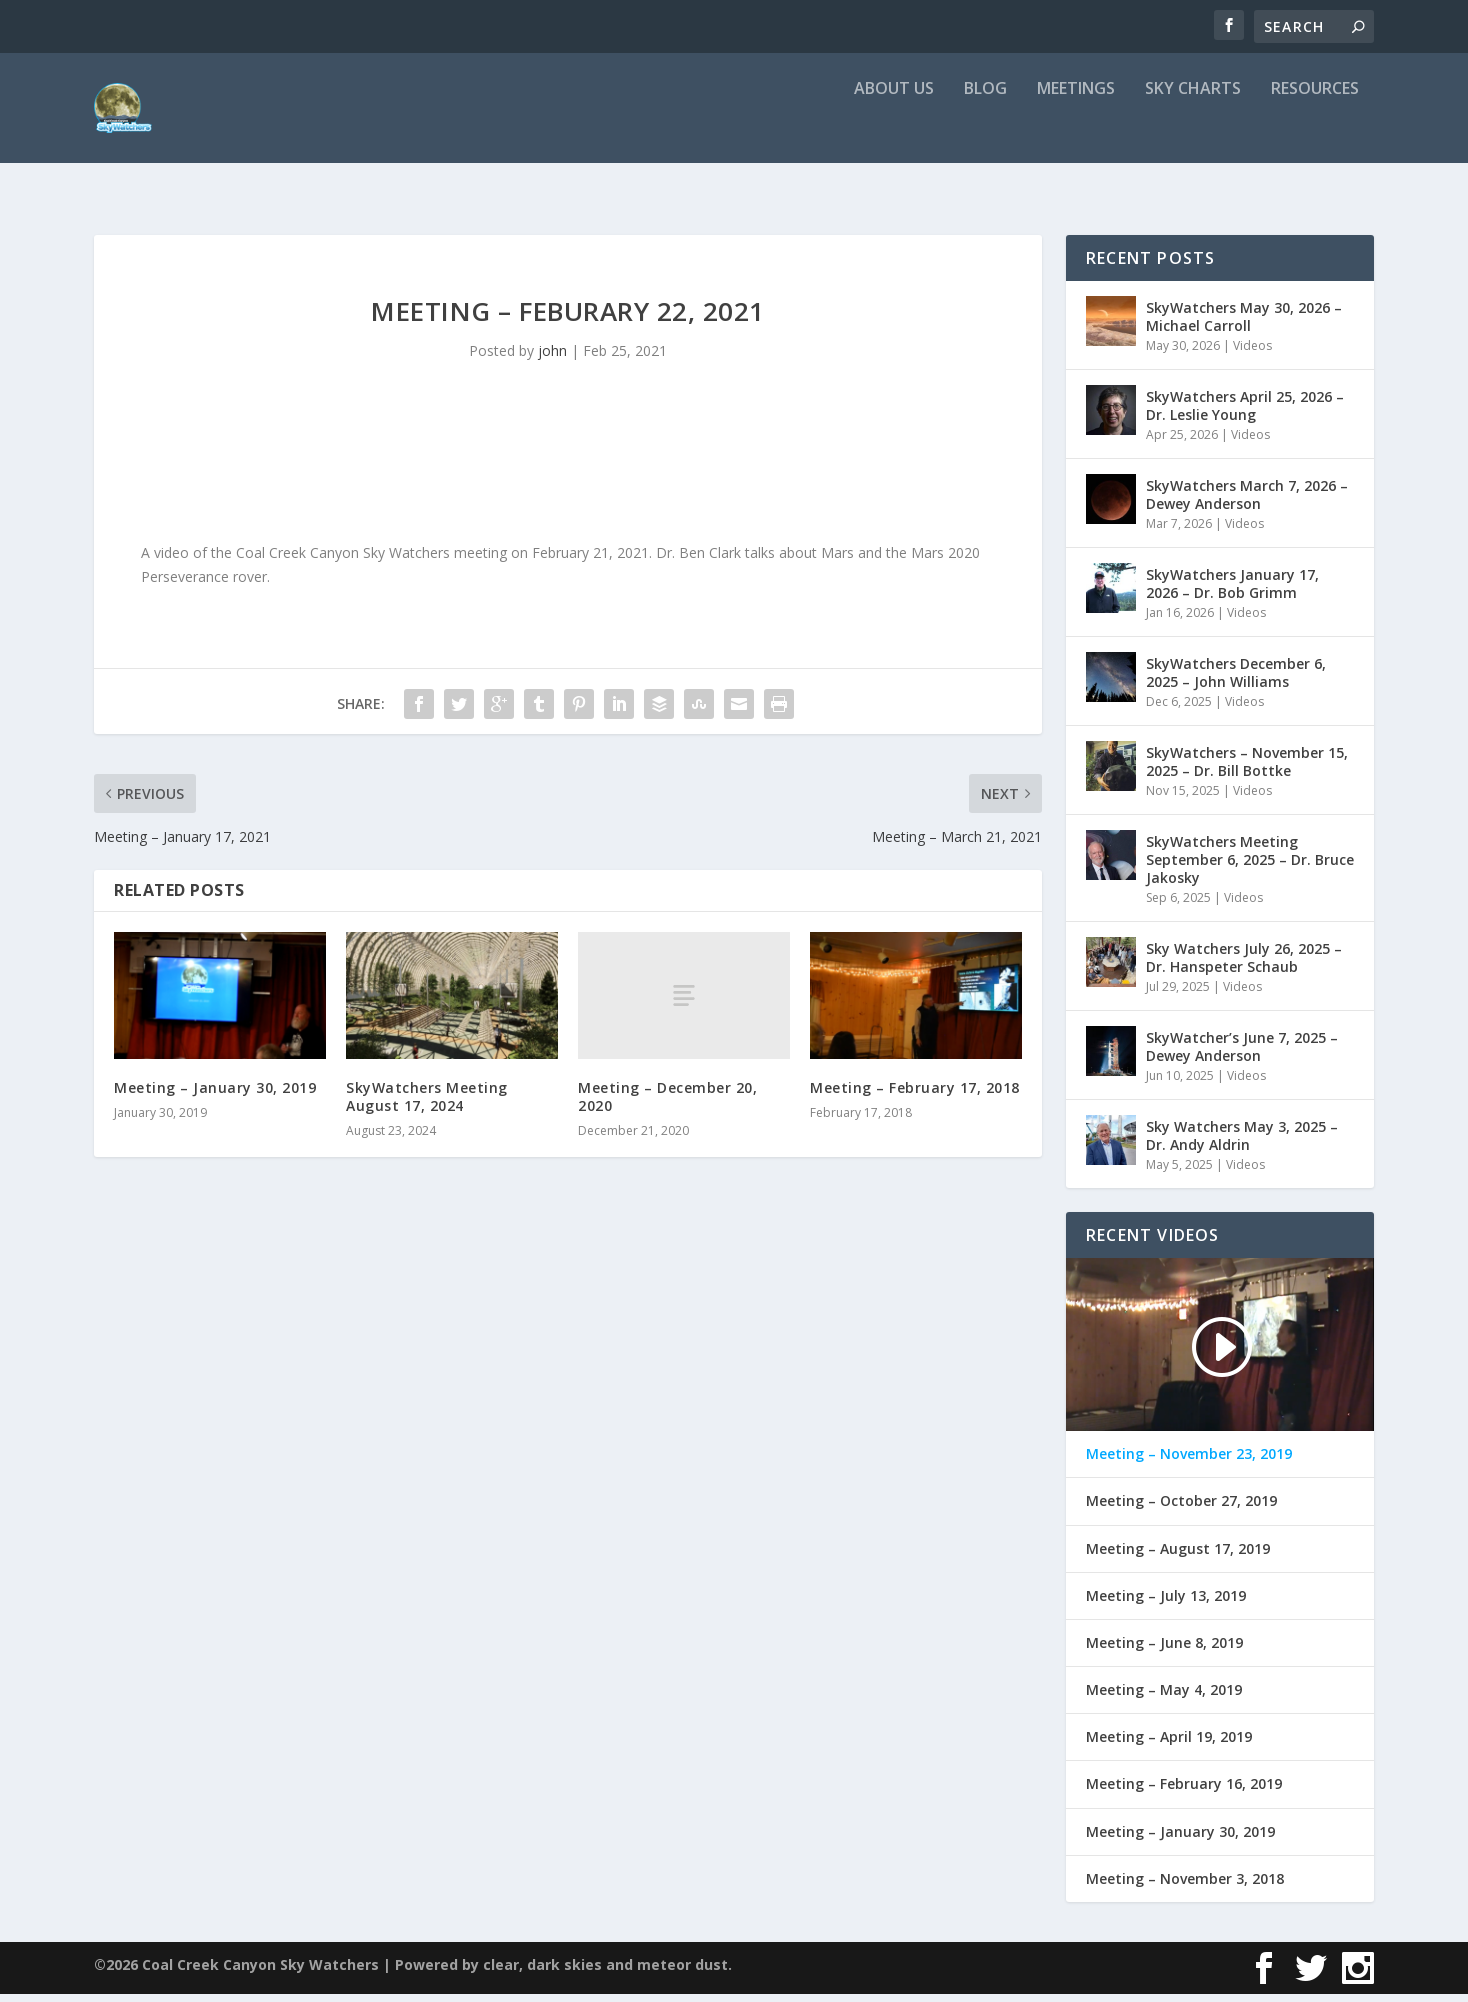 The image size is (1468, 2002). I want to click on SkyWatchers December 6, 2025 – John Williams, so click(1236, 680).